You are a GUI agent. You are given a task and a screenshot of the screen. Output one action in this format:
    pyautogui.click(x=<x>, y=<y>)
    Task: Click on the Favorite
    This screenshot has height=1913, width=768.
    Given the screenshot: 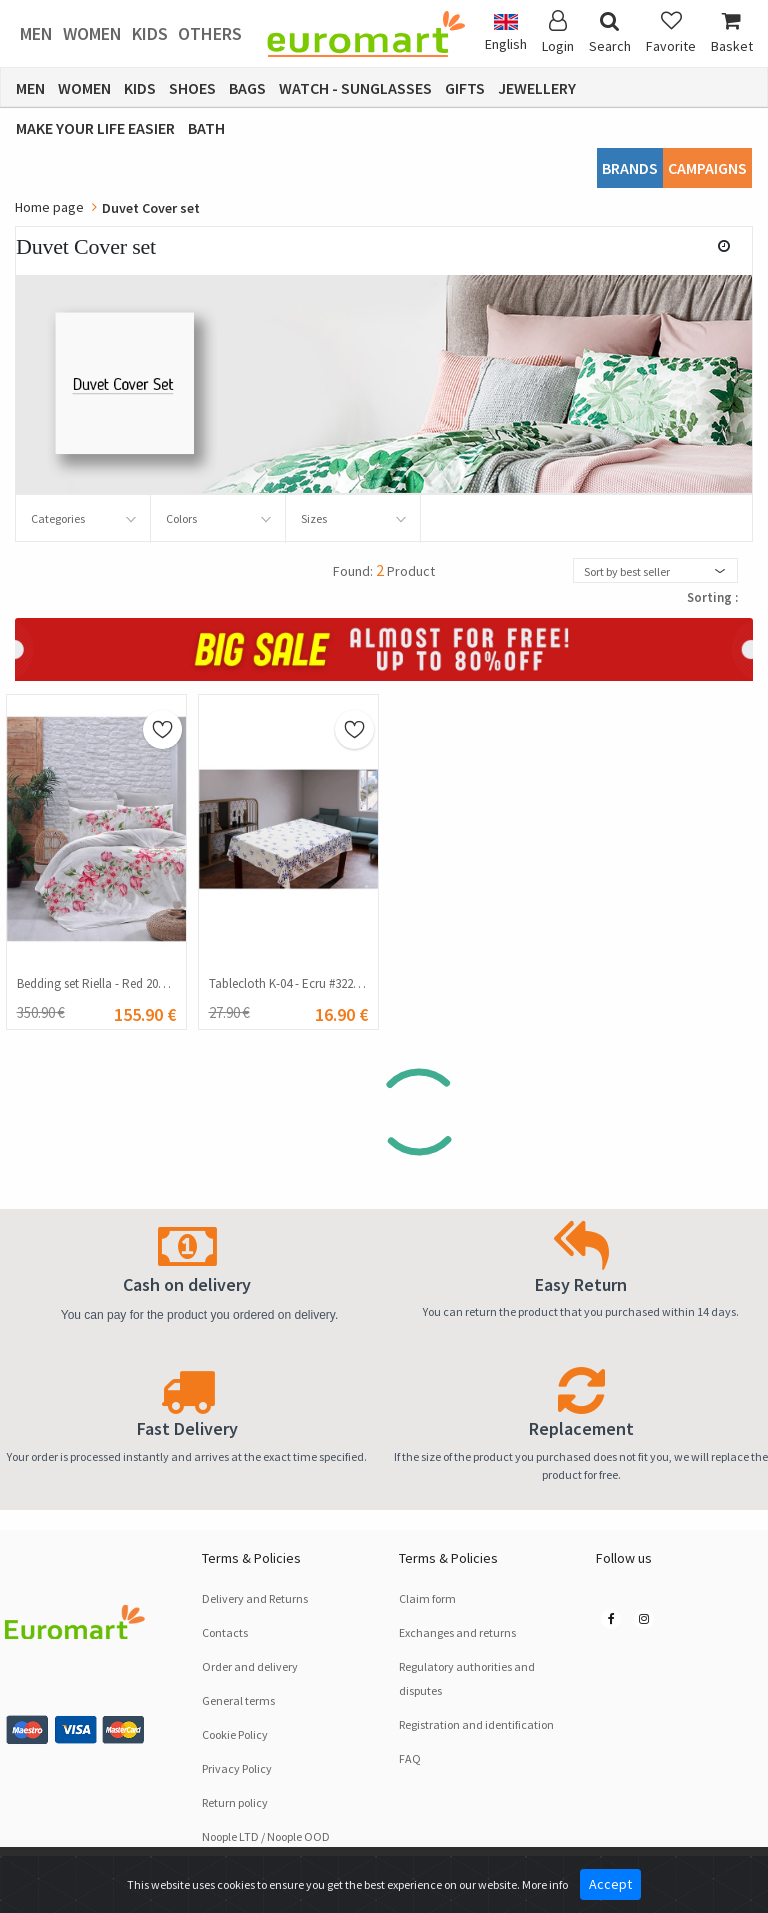 What is the action you would take?
    pyautogui.click(x=671, y=32)
    